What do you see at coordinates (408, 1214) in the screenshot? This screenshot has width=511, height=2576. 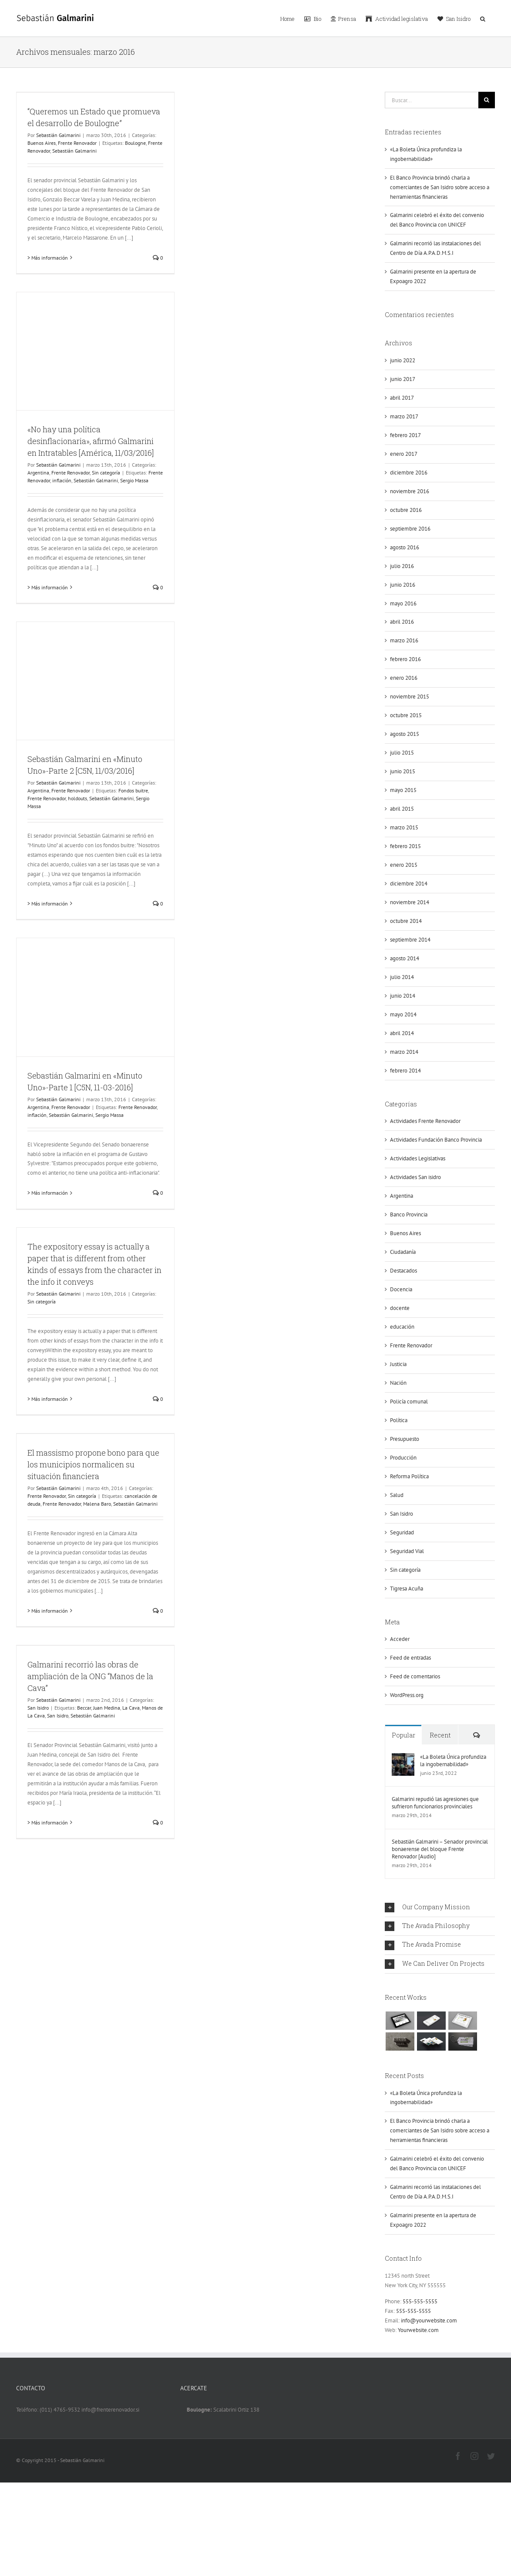 I see `Banco Provincia` at bounding box center [408, 1214].